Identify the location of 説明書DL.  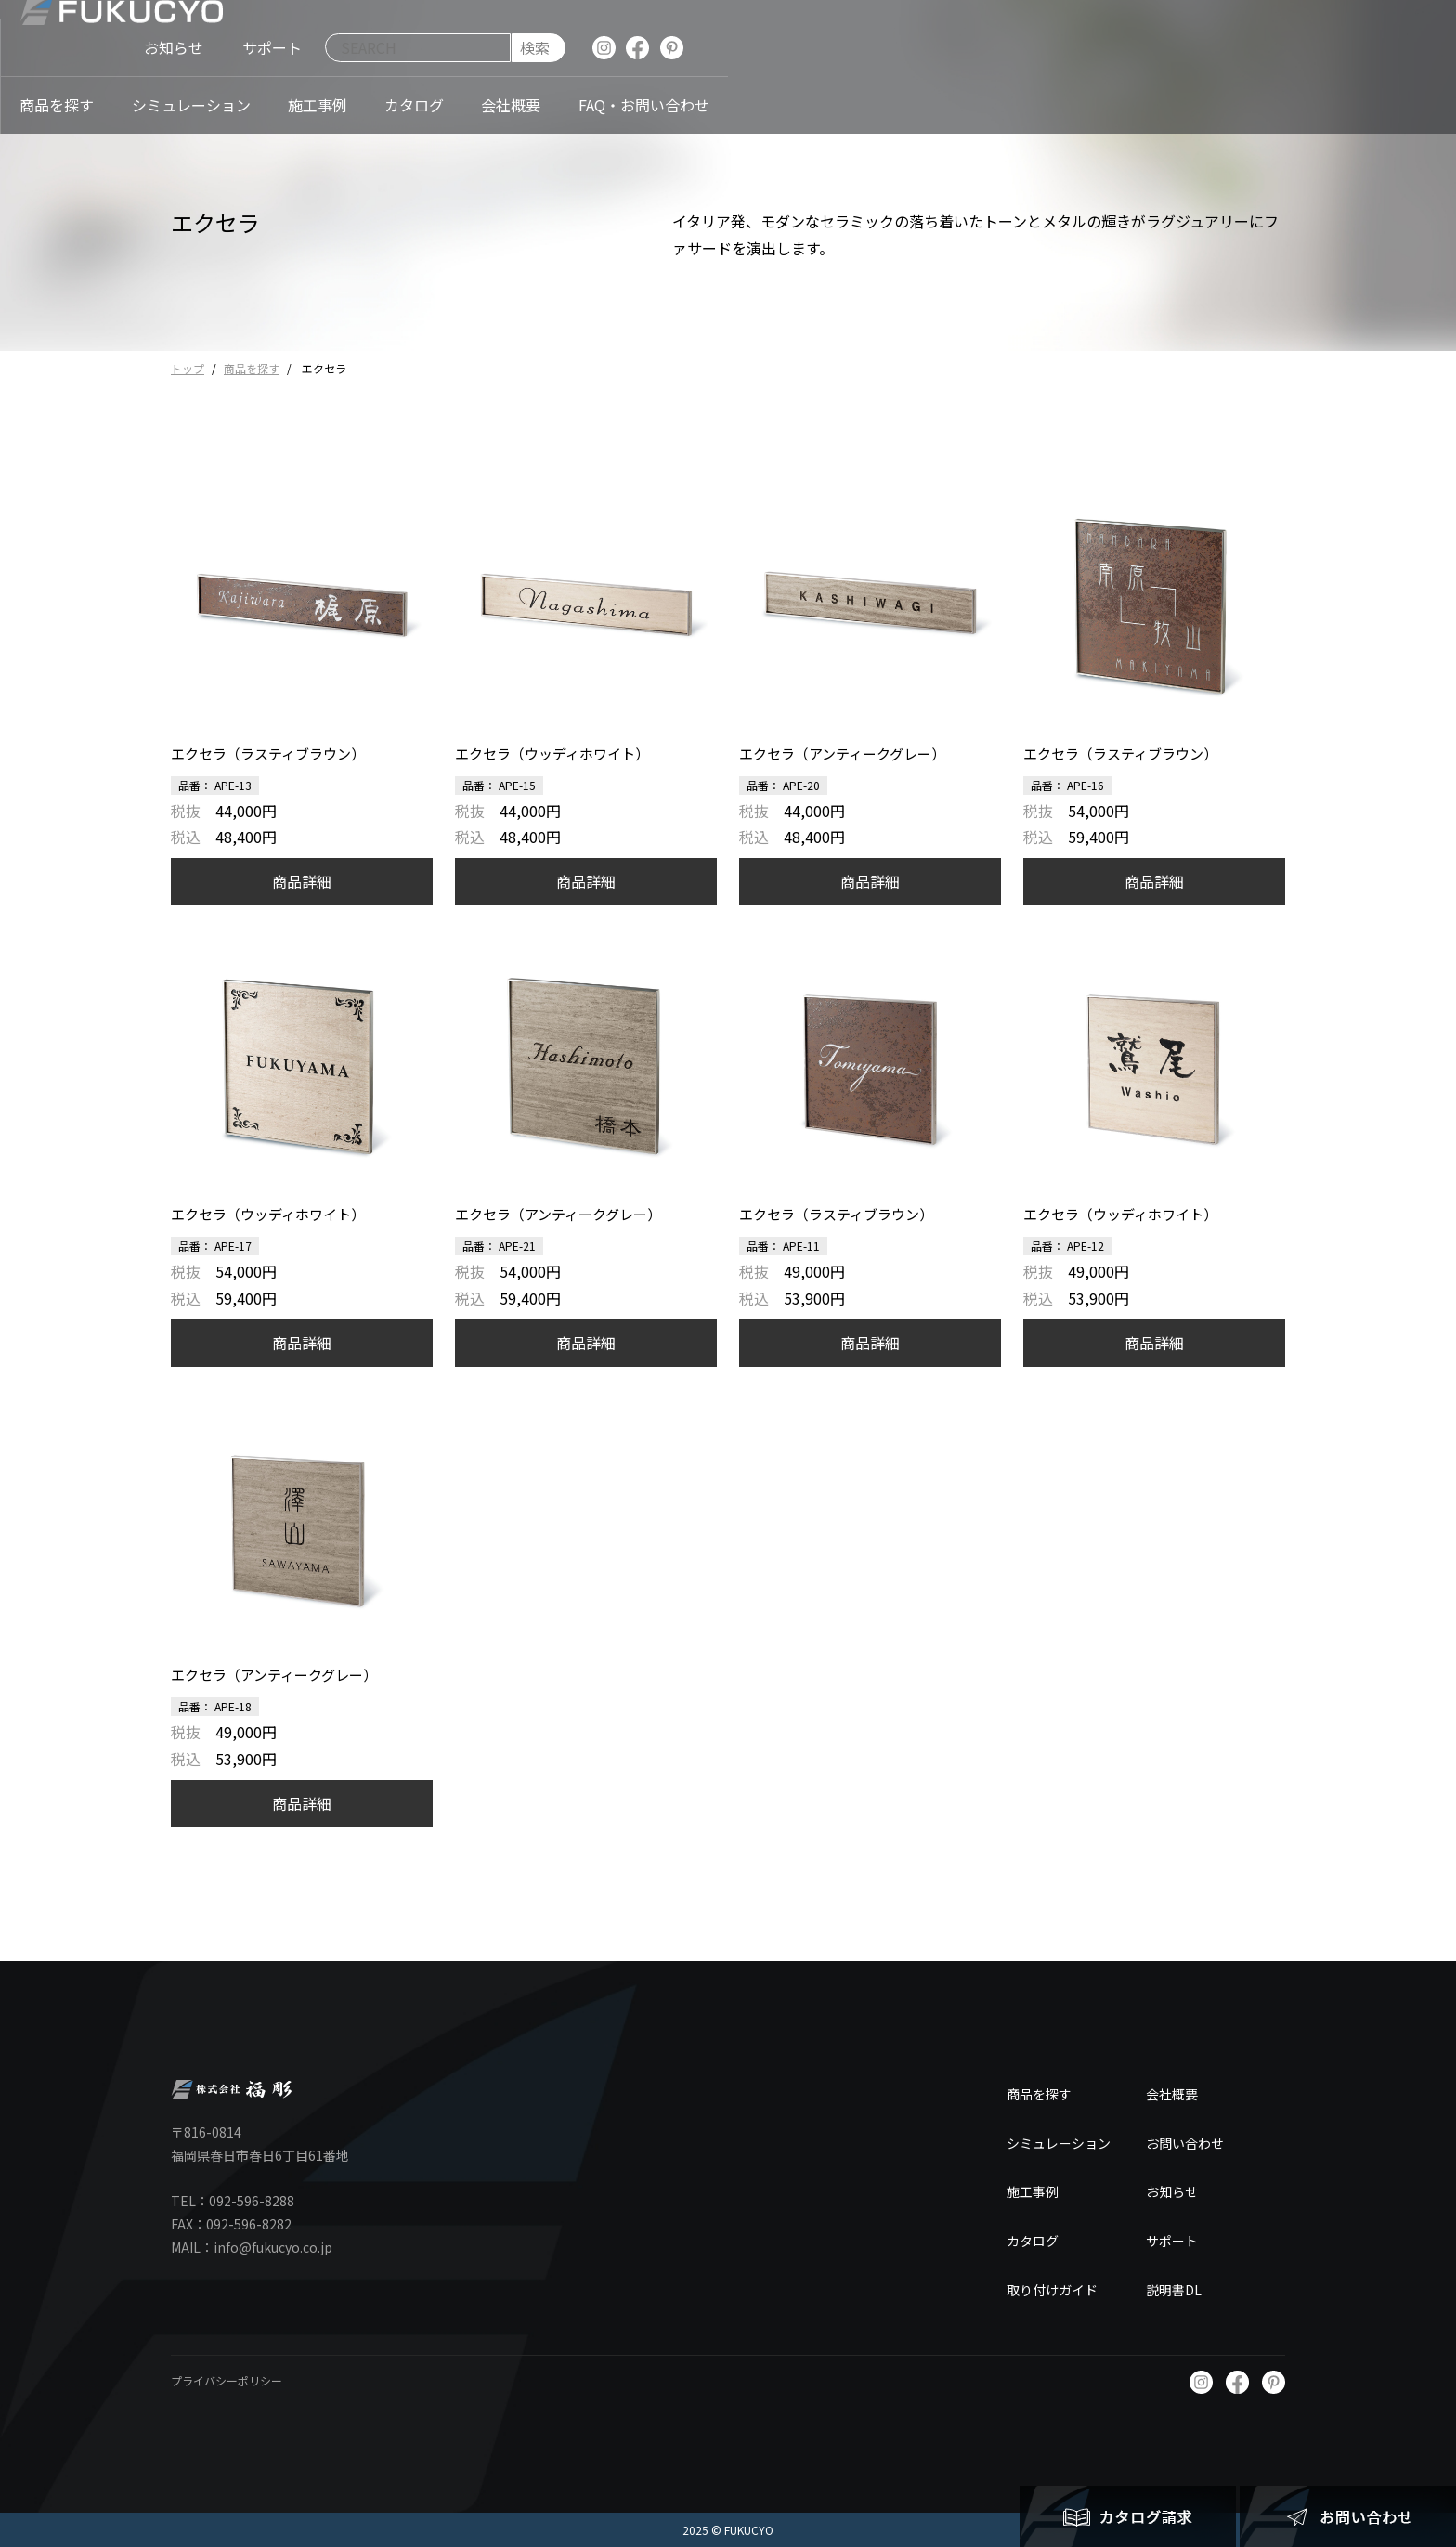
(1174, 2290).